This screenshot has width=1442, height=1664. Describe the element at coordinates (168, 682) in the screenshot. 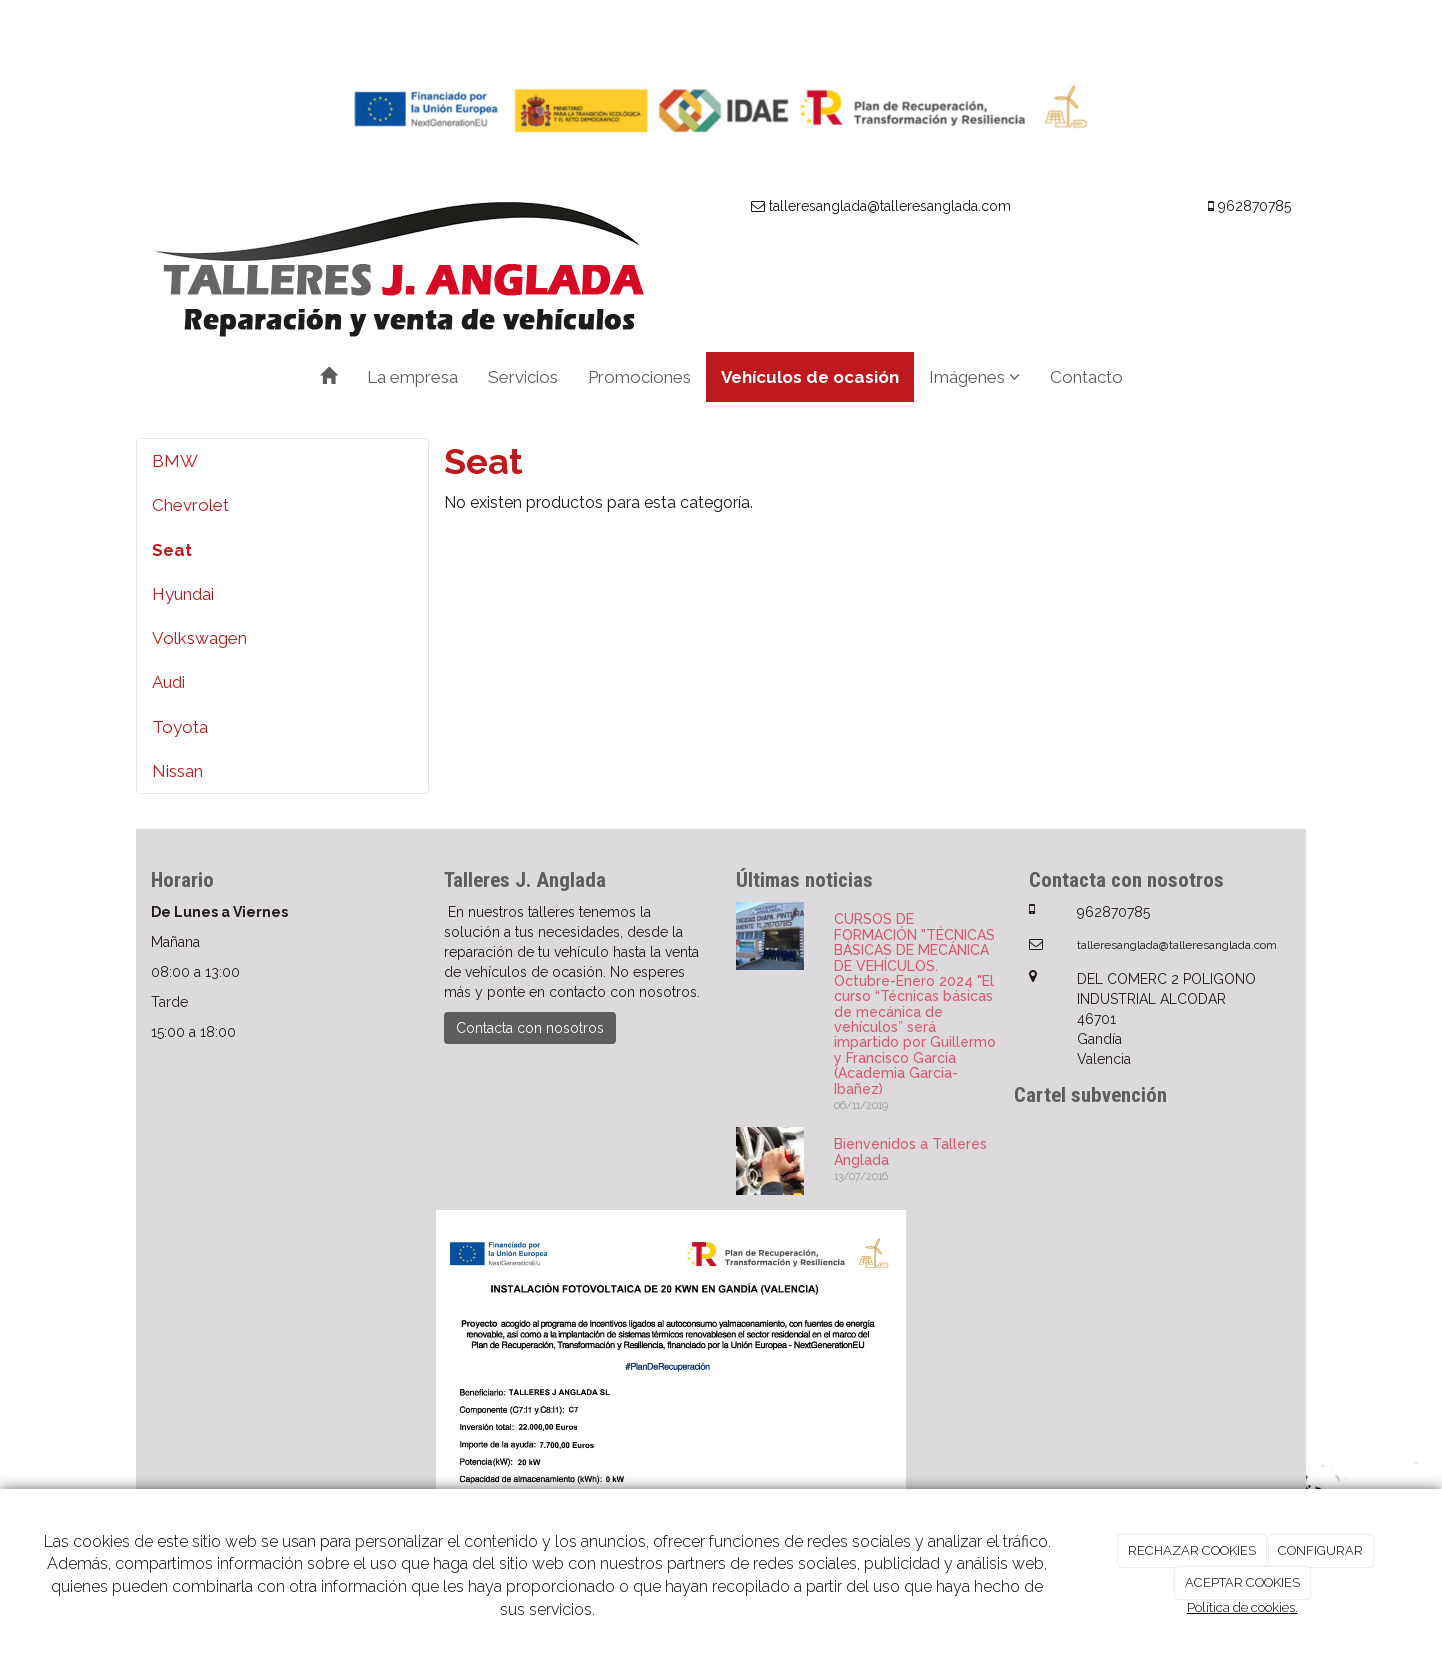

I see `Audi` at that location.